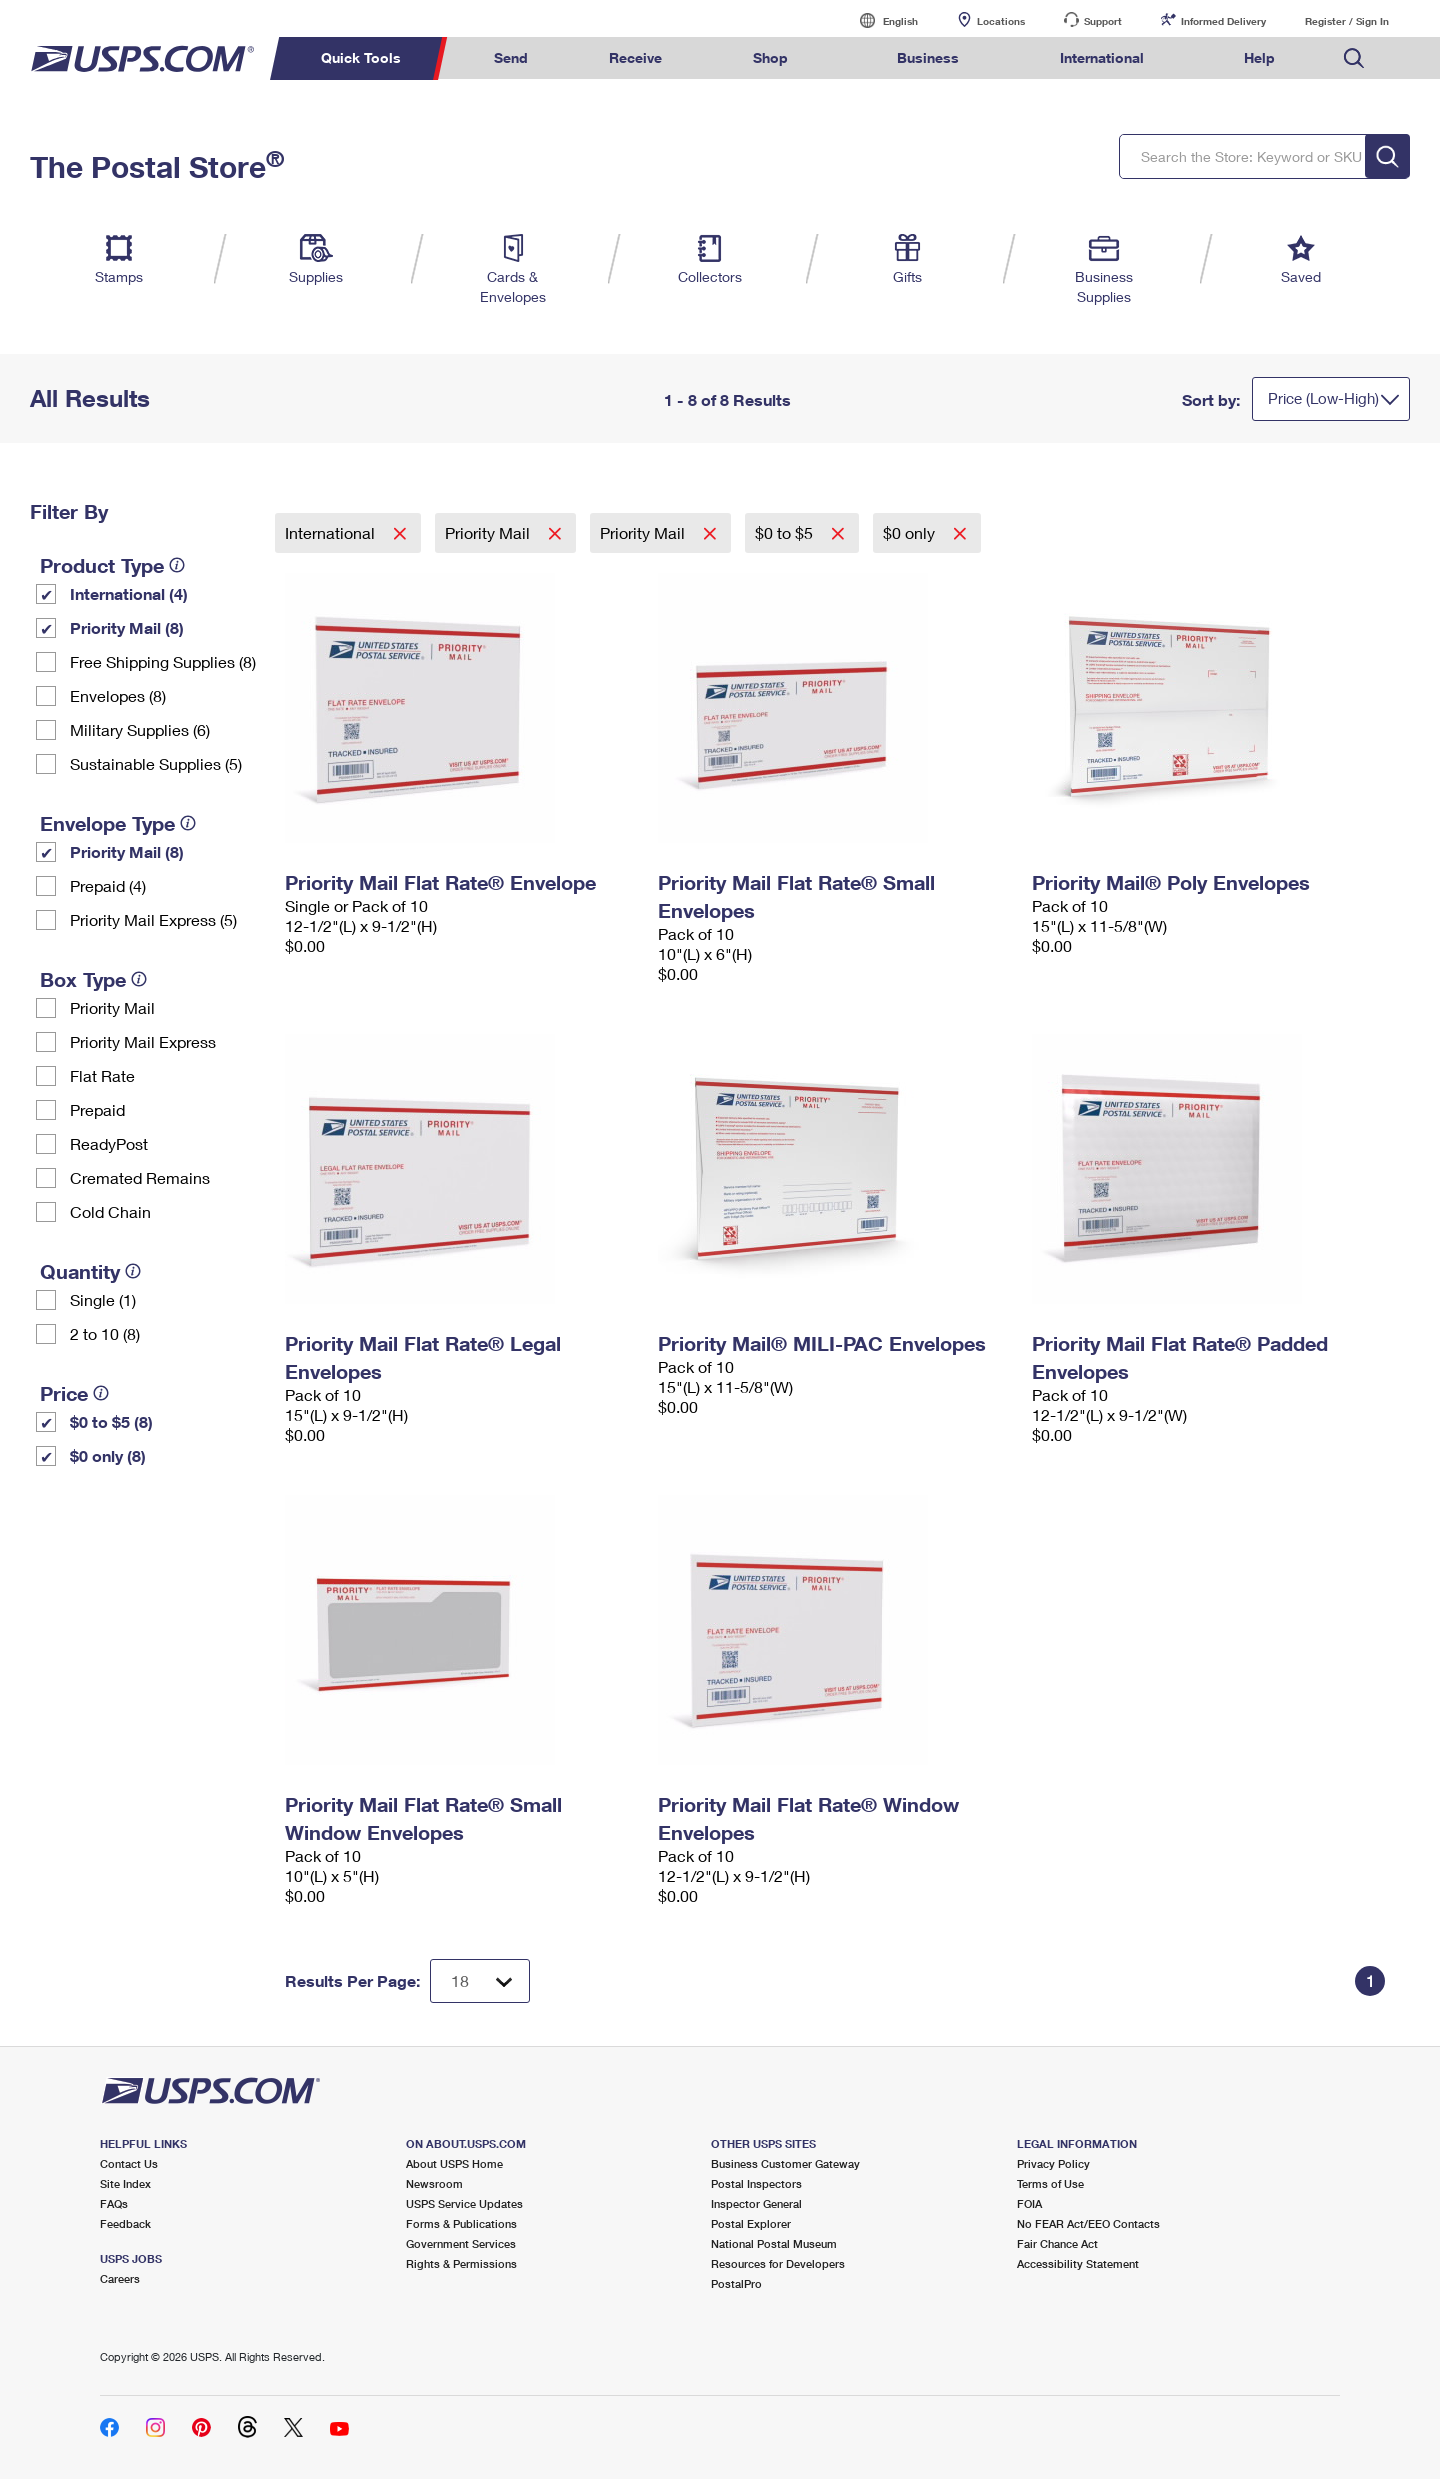 The width and height of the screenshot is (1440, 2479). What do you see at coordinates (110, 1211) in the screenshot?
I see `Cold Chain` at bounding box center [110, 1211].